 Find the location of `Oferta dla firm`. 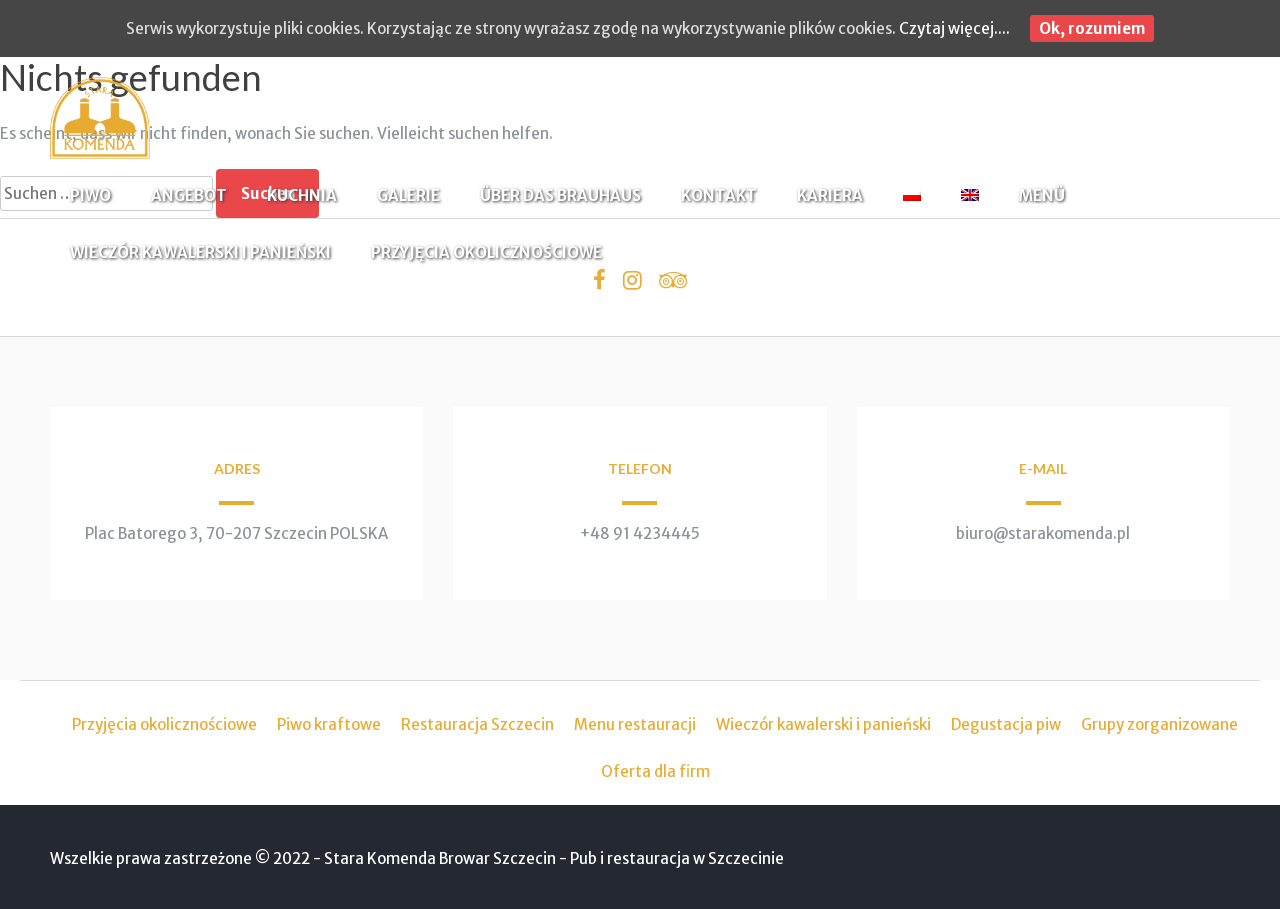

Oferta dla firm is located at coordinates (655, 771).